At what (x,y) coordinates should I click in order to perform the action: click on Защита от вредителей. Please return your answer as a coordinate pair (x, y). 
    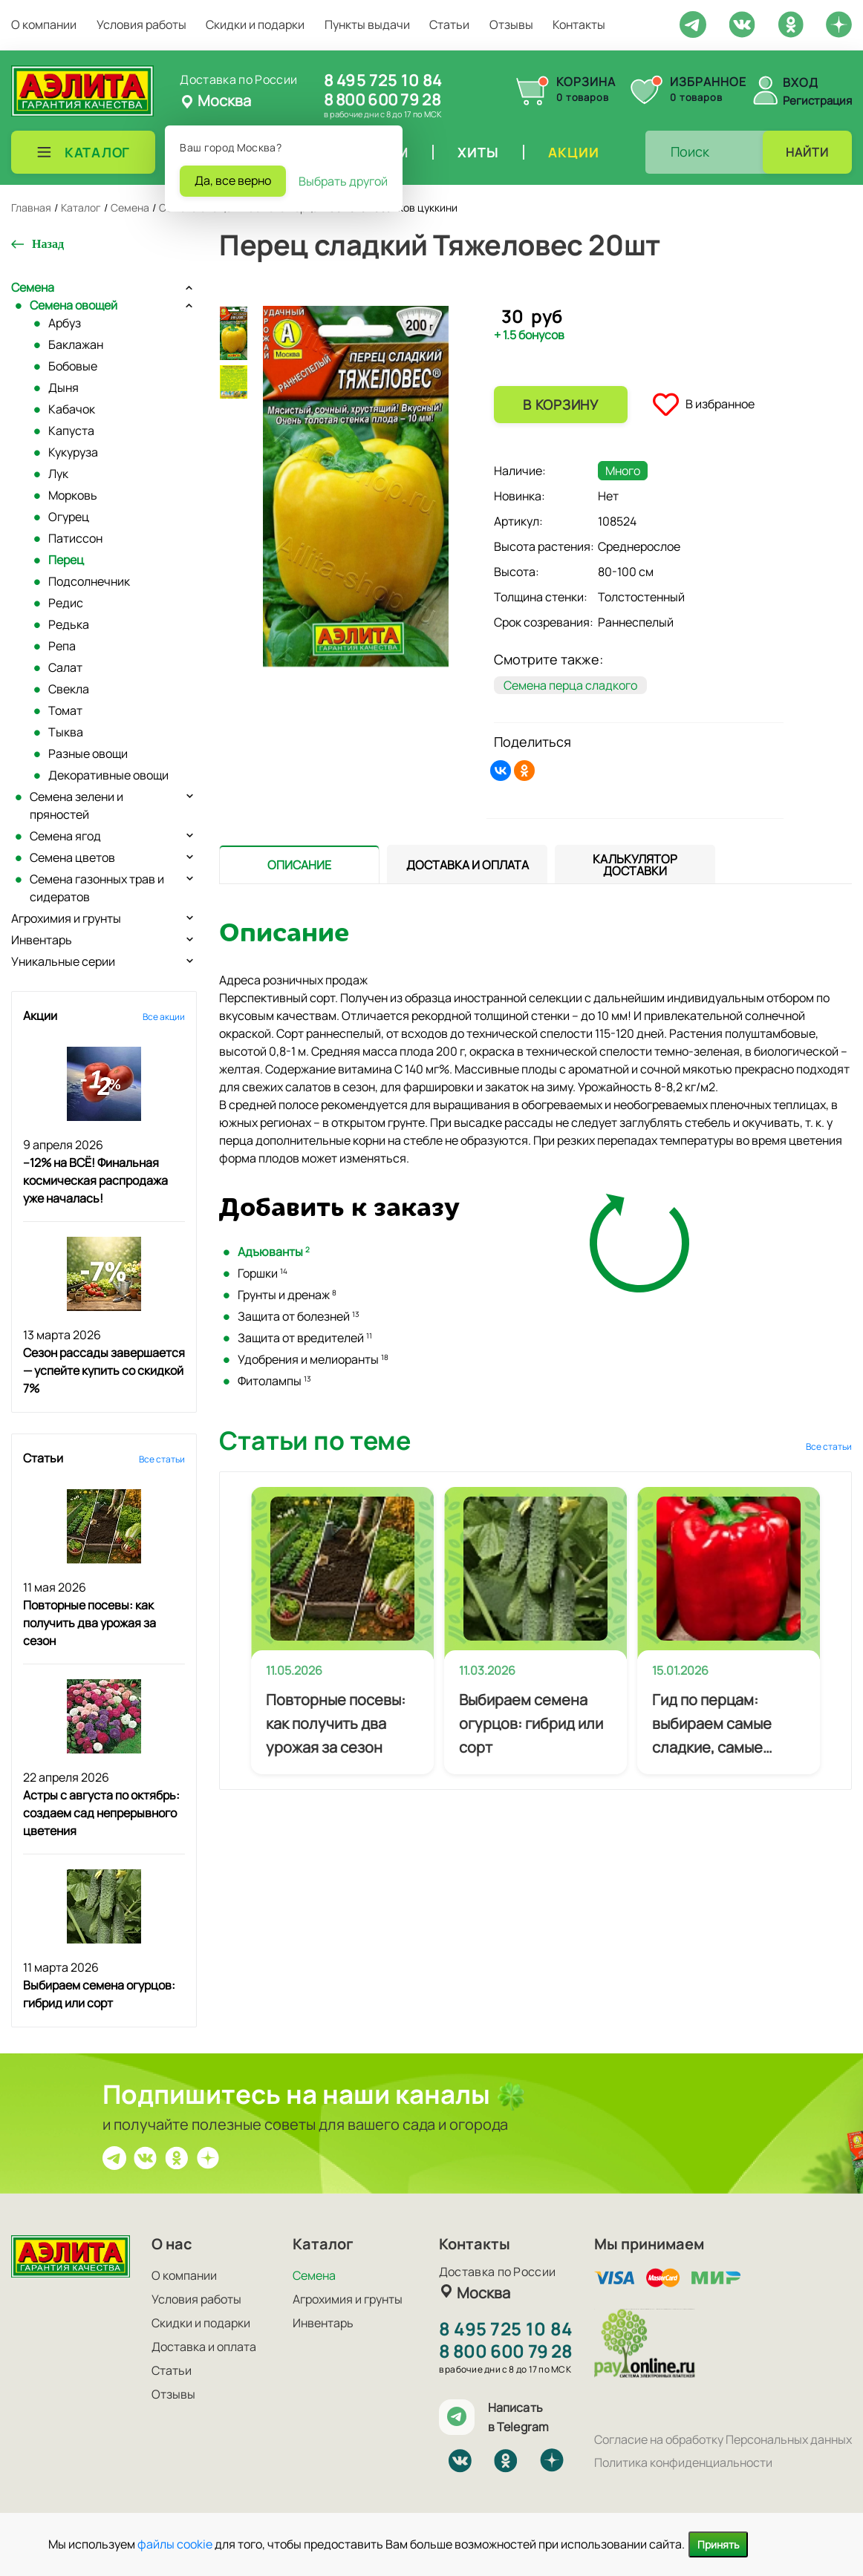
    Looking at the image, I should click on (305, 1338).